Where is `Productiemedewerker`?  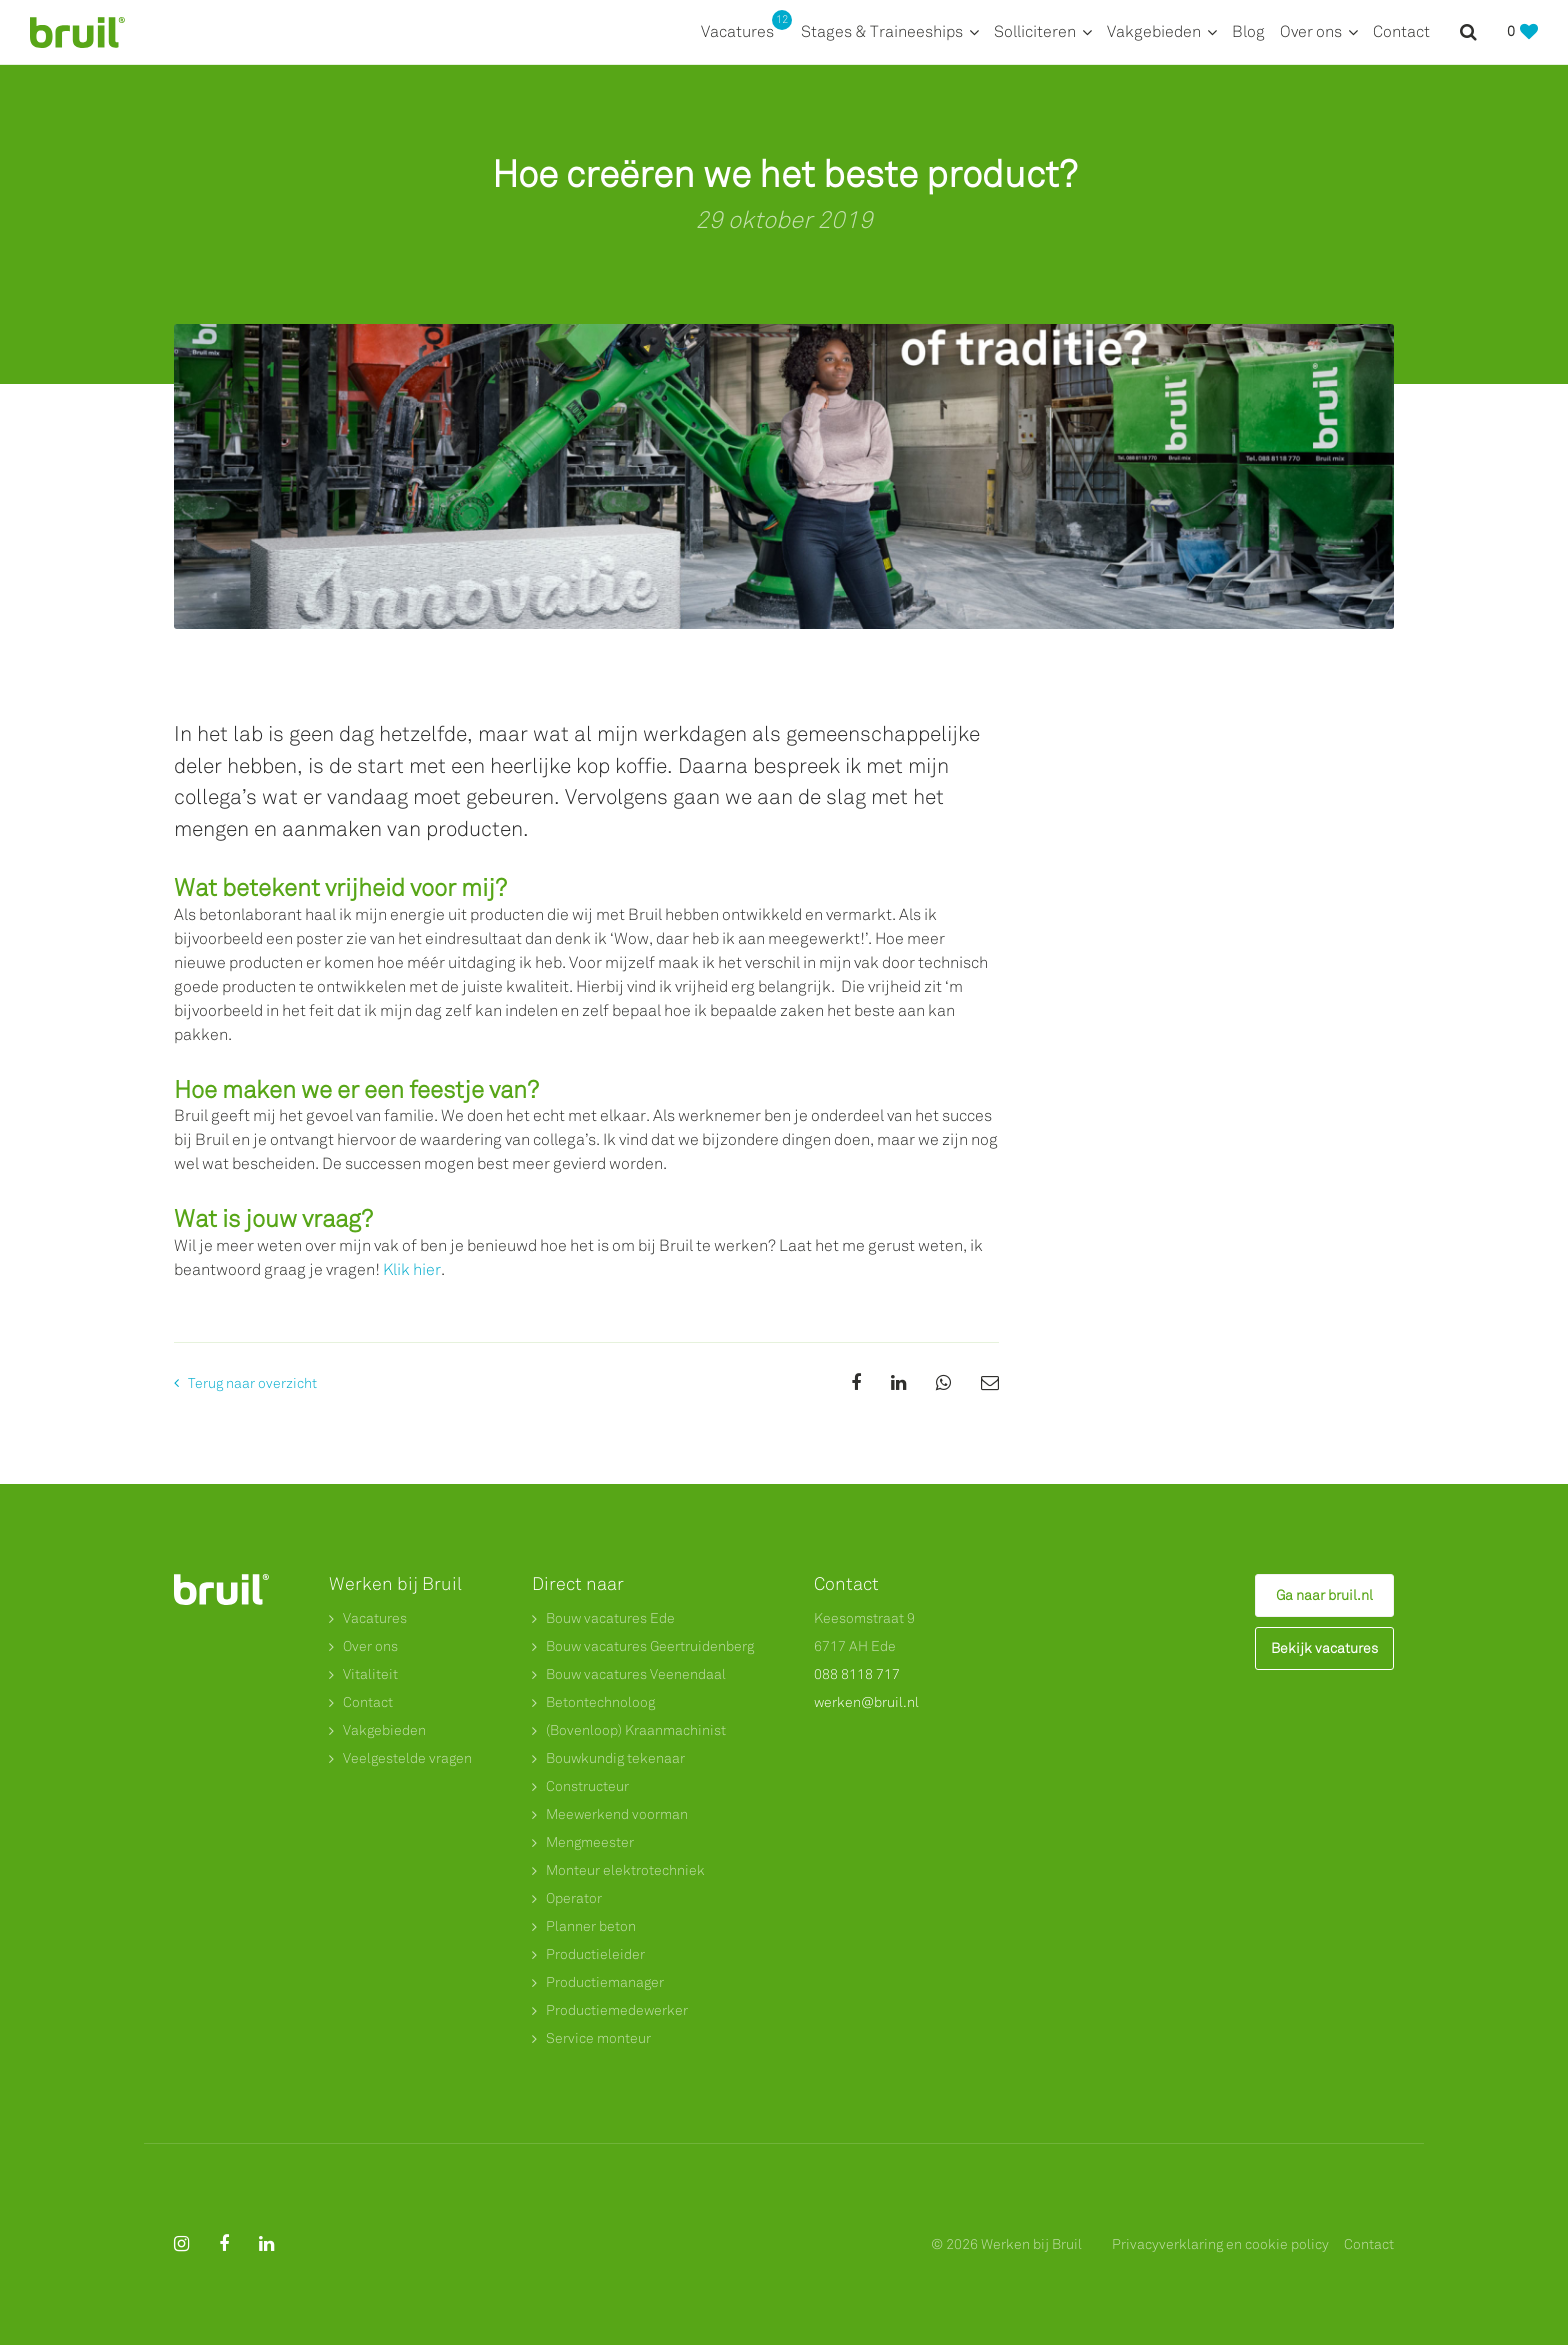
Productiemedewerker is located at coordinates (617, 2010).